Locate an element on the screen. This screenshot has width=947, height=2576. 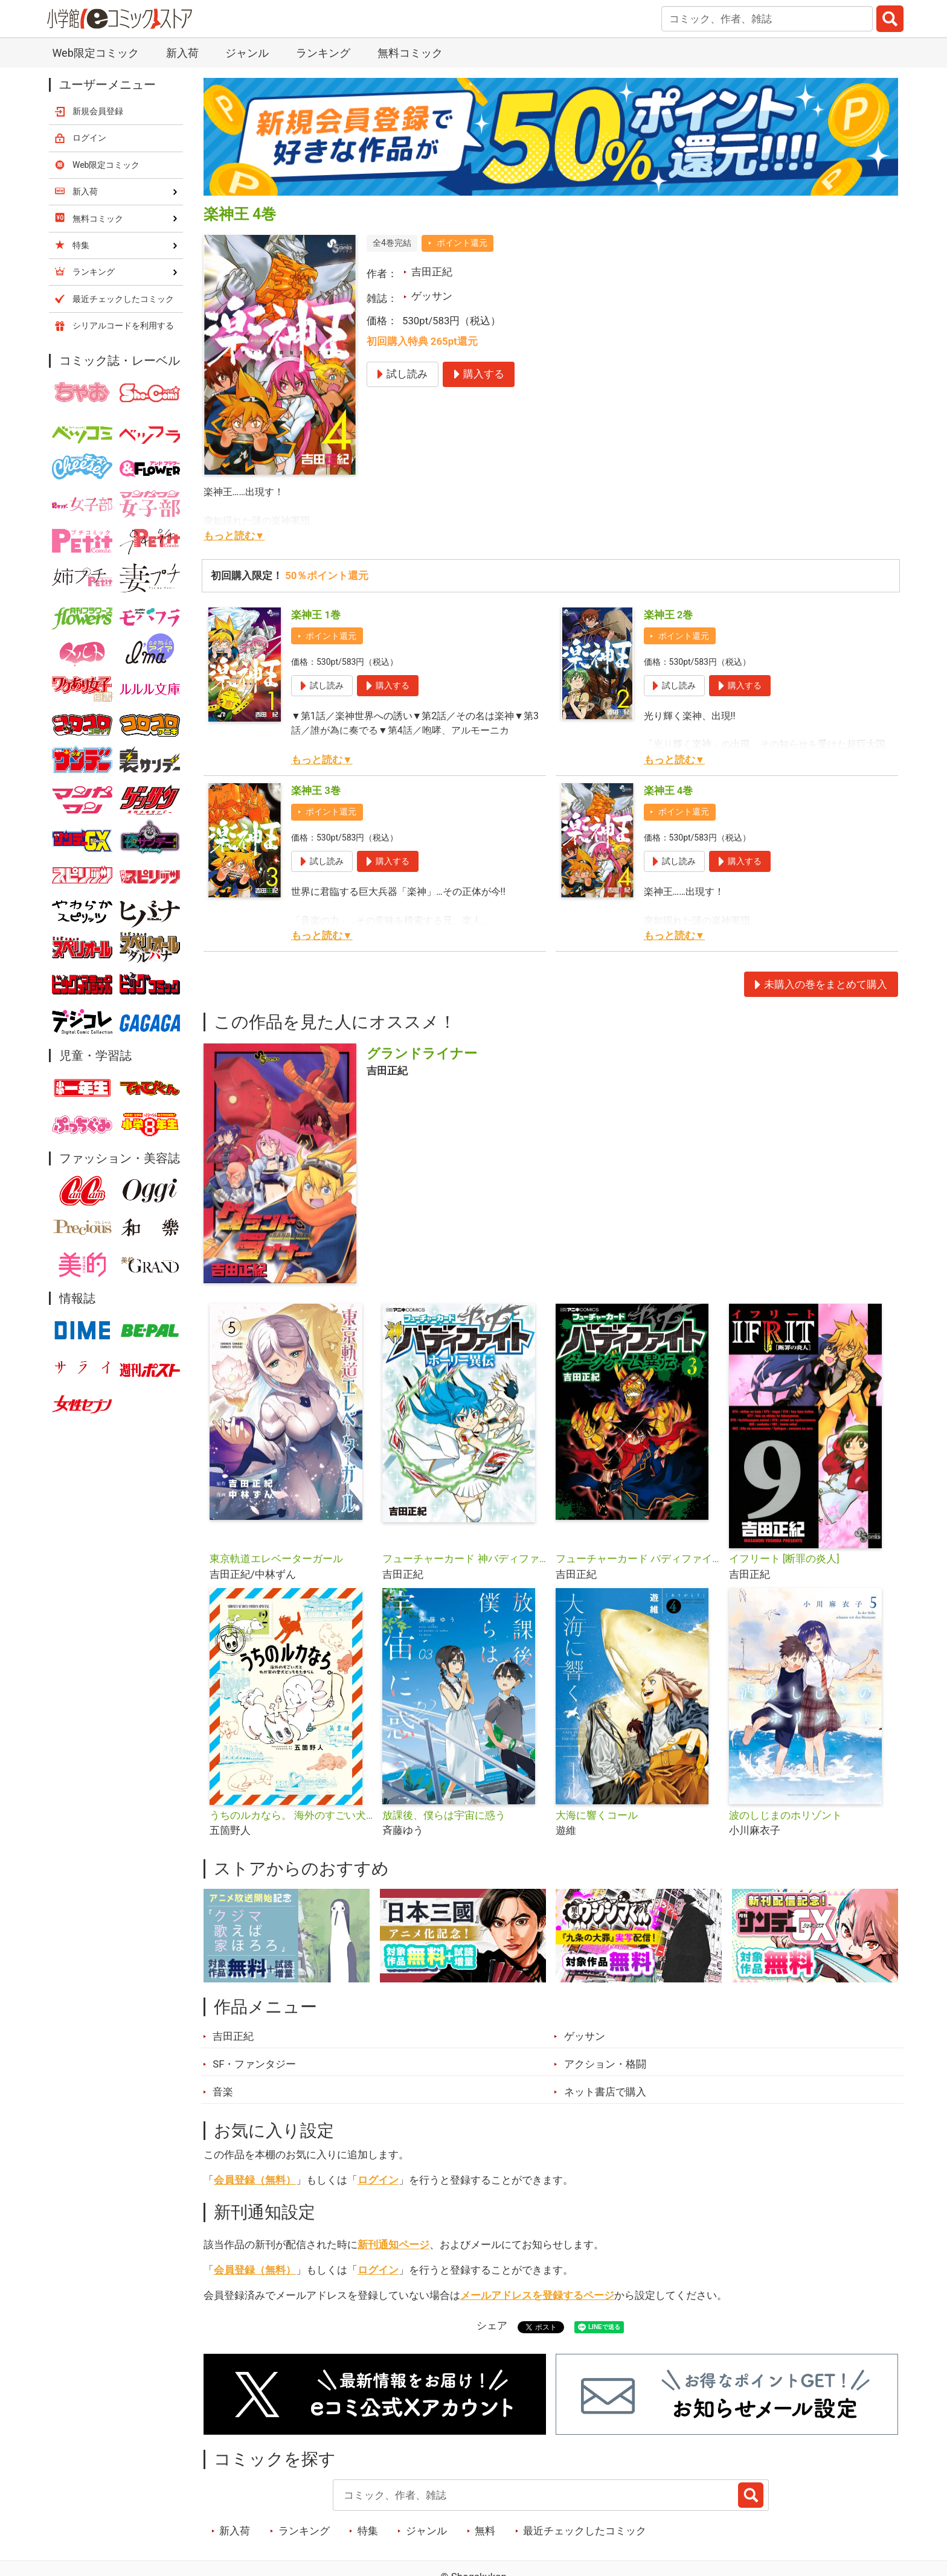
最近チェックしたコミック is located at coordinates (584, 2531).